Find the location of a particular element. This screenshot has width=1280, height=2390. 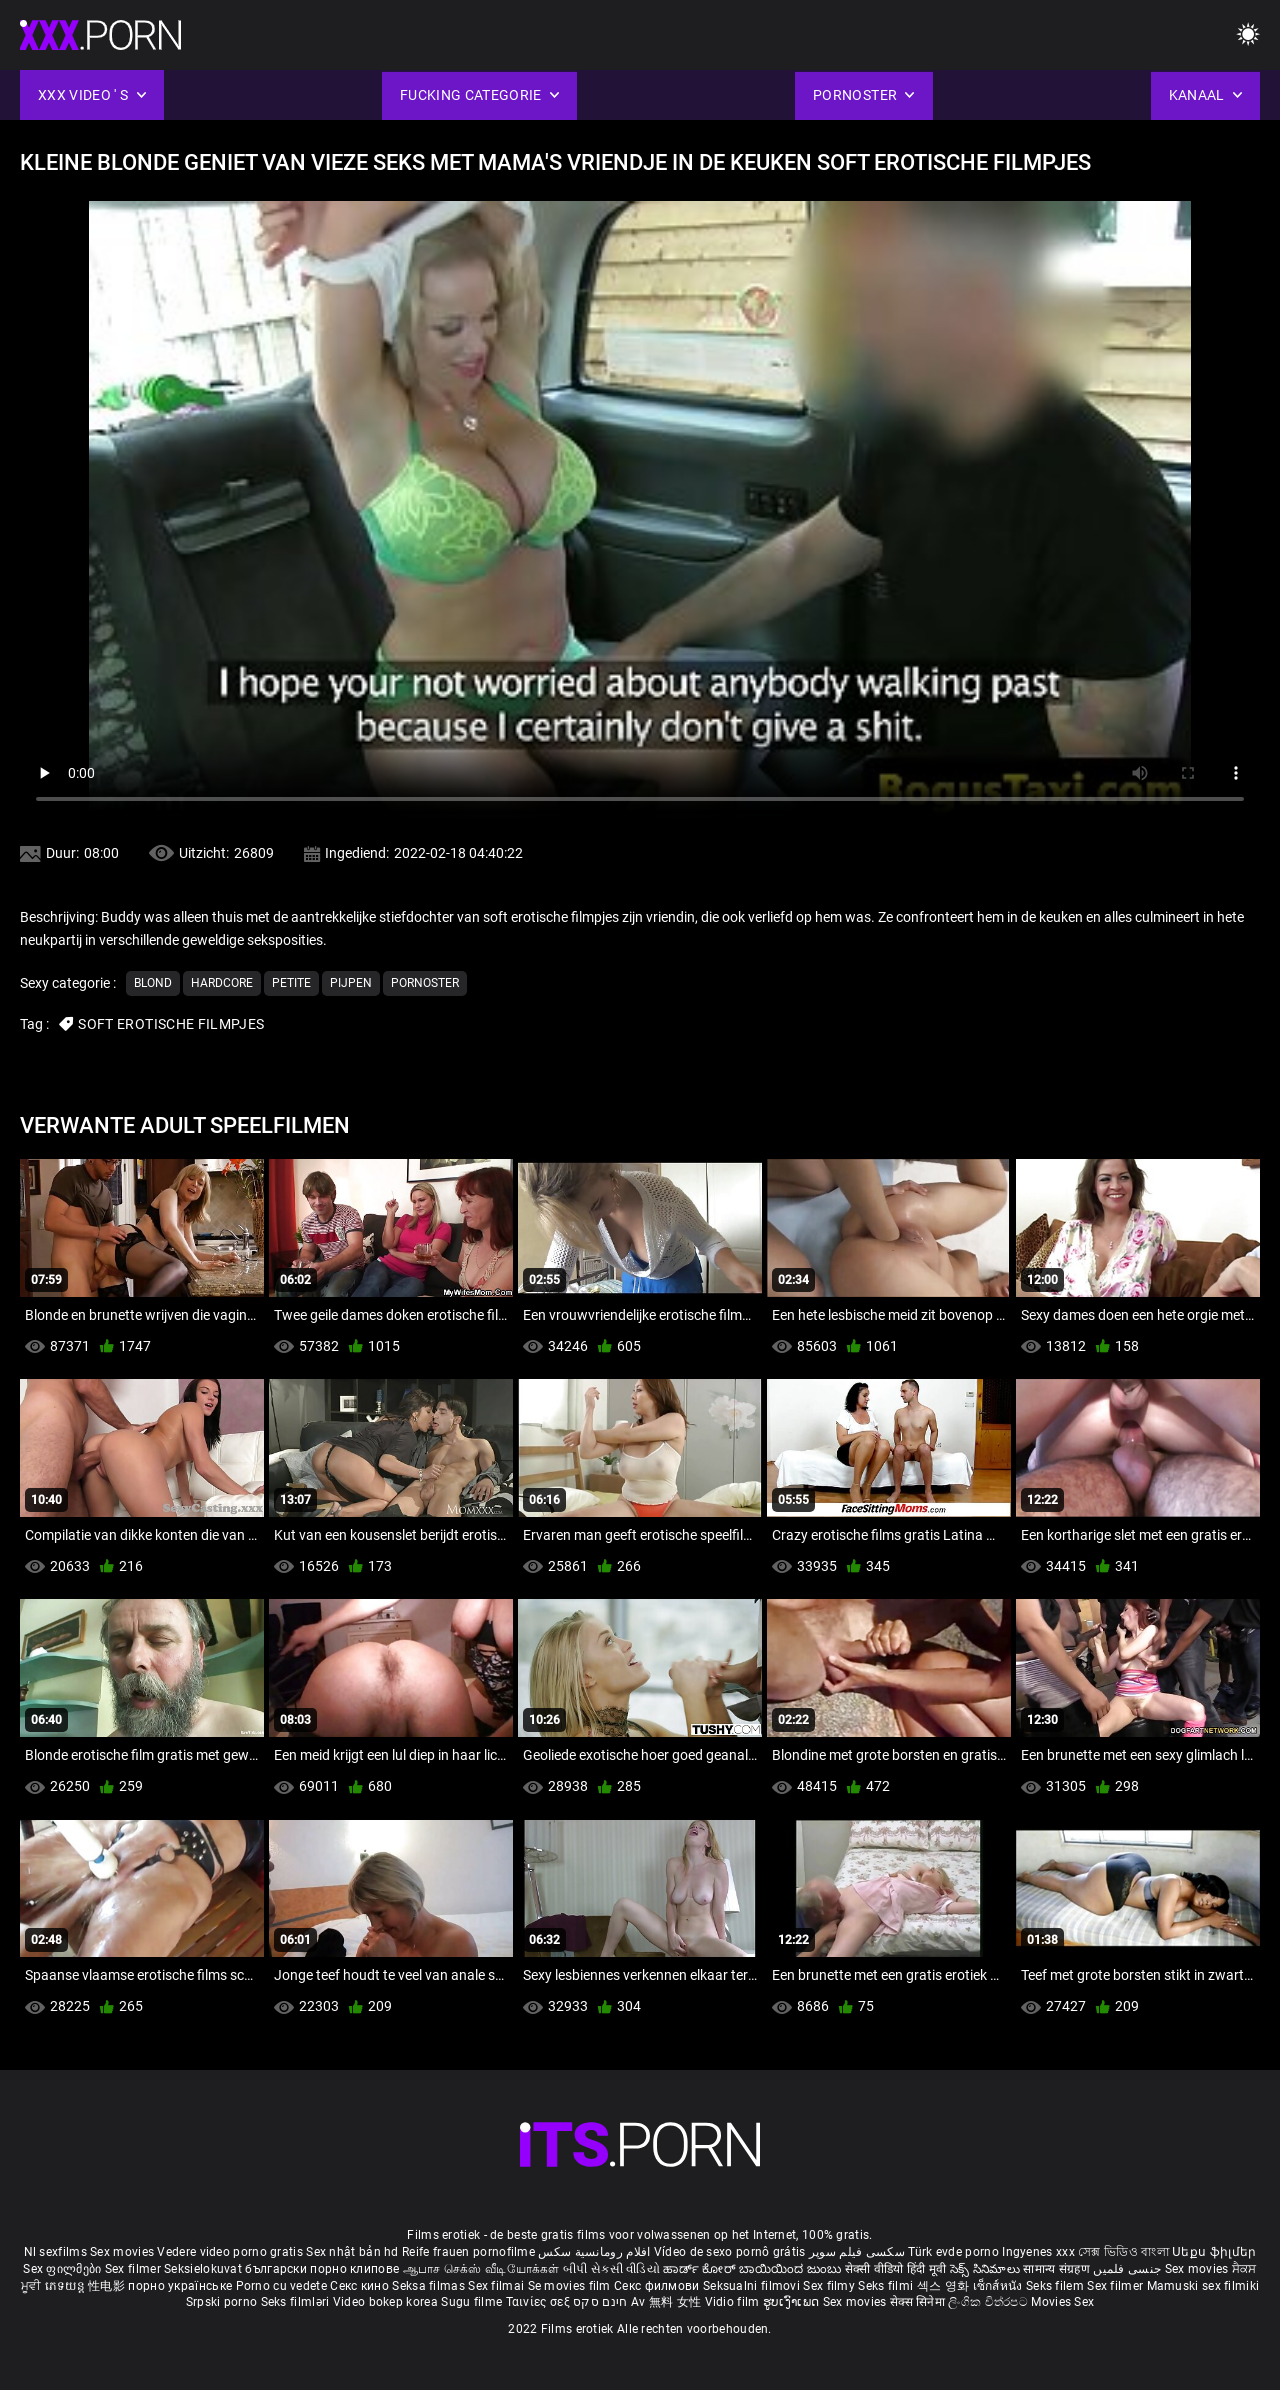

Sex filmai is located at coordinates (497, 2286).